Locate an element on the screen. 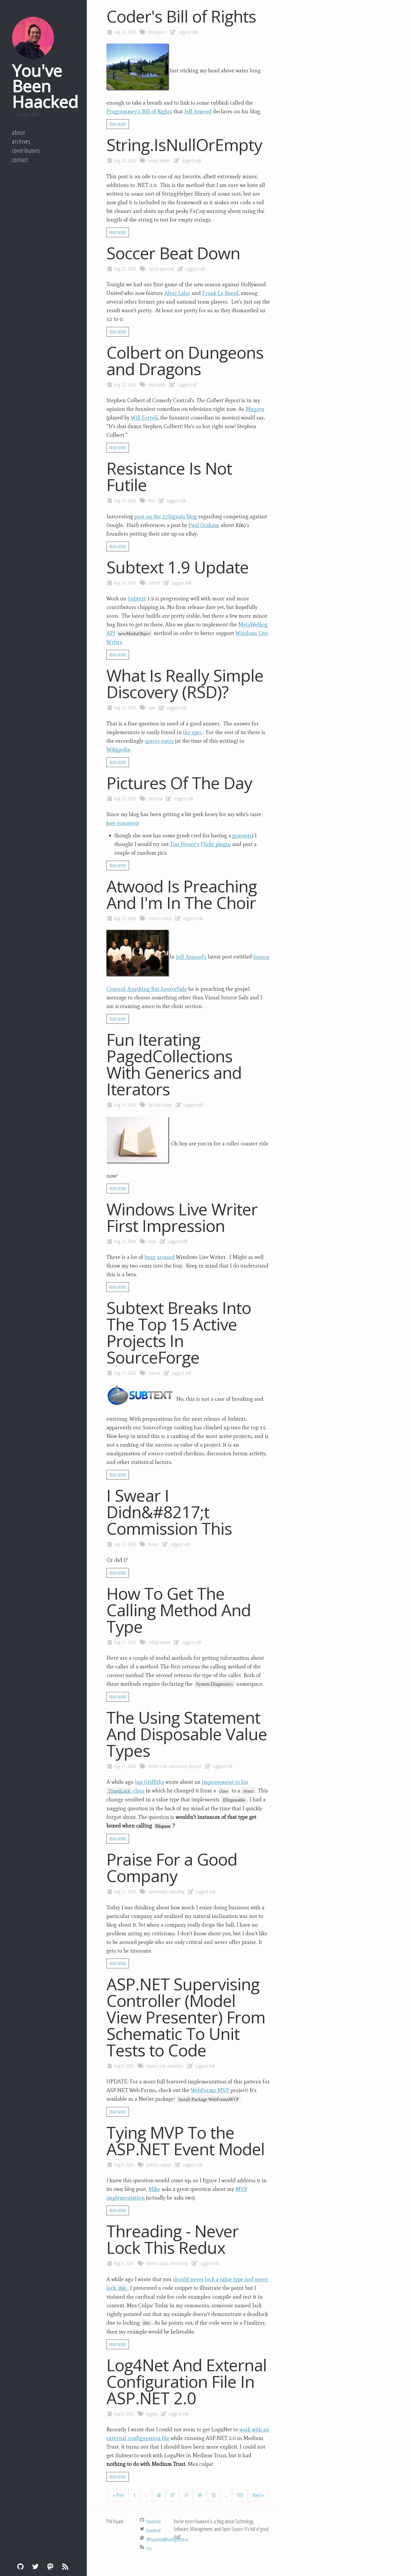 The width and height of the screenshot is (411, 2576). tdd is located at coordinates (157, 1104).